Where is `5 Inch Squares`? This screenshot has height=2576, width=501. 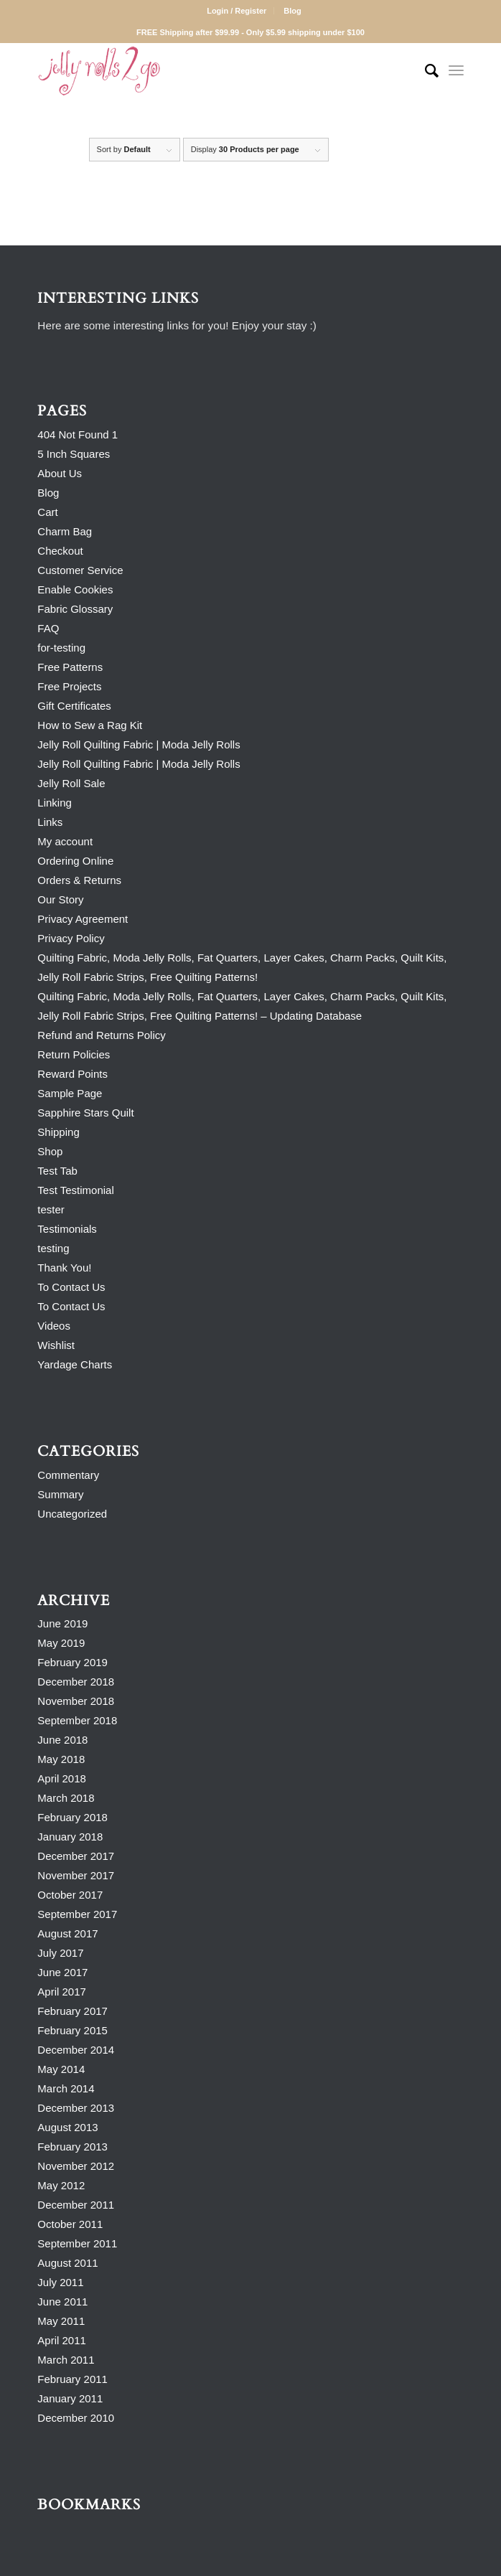
5 Inch Squares is located at coordinates (73, 454).